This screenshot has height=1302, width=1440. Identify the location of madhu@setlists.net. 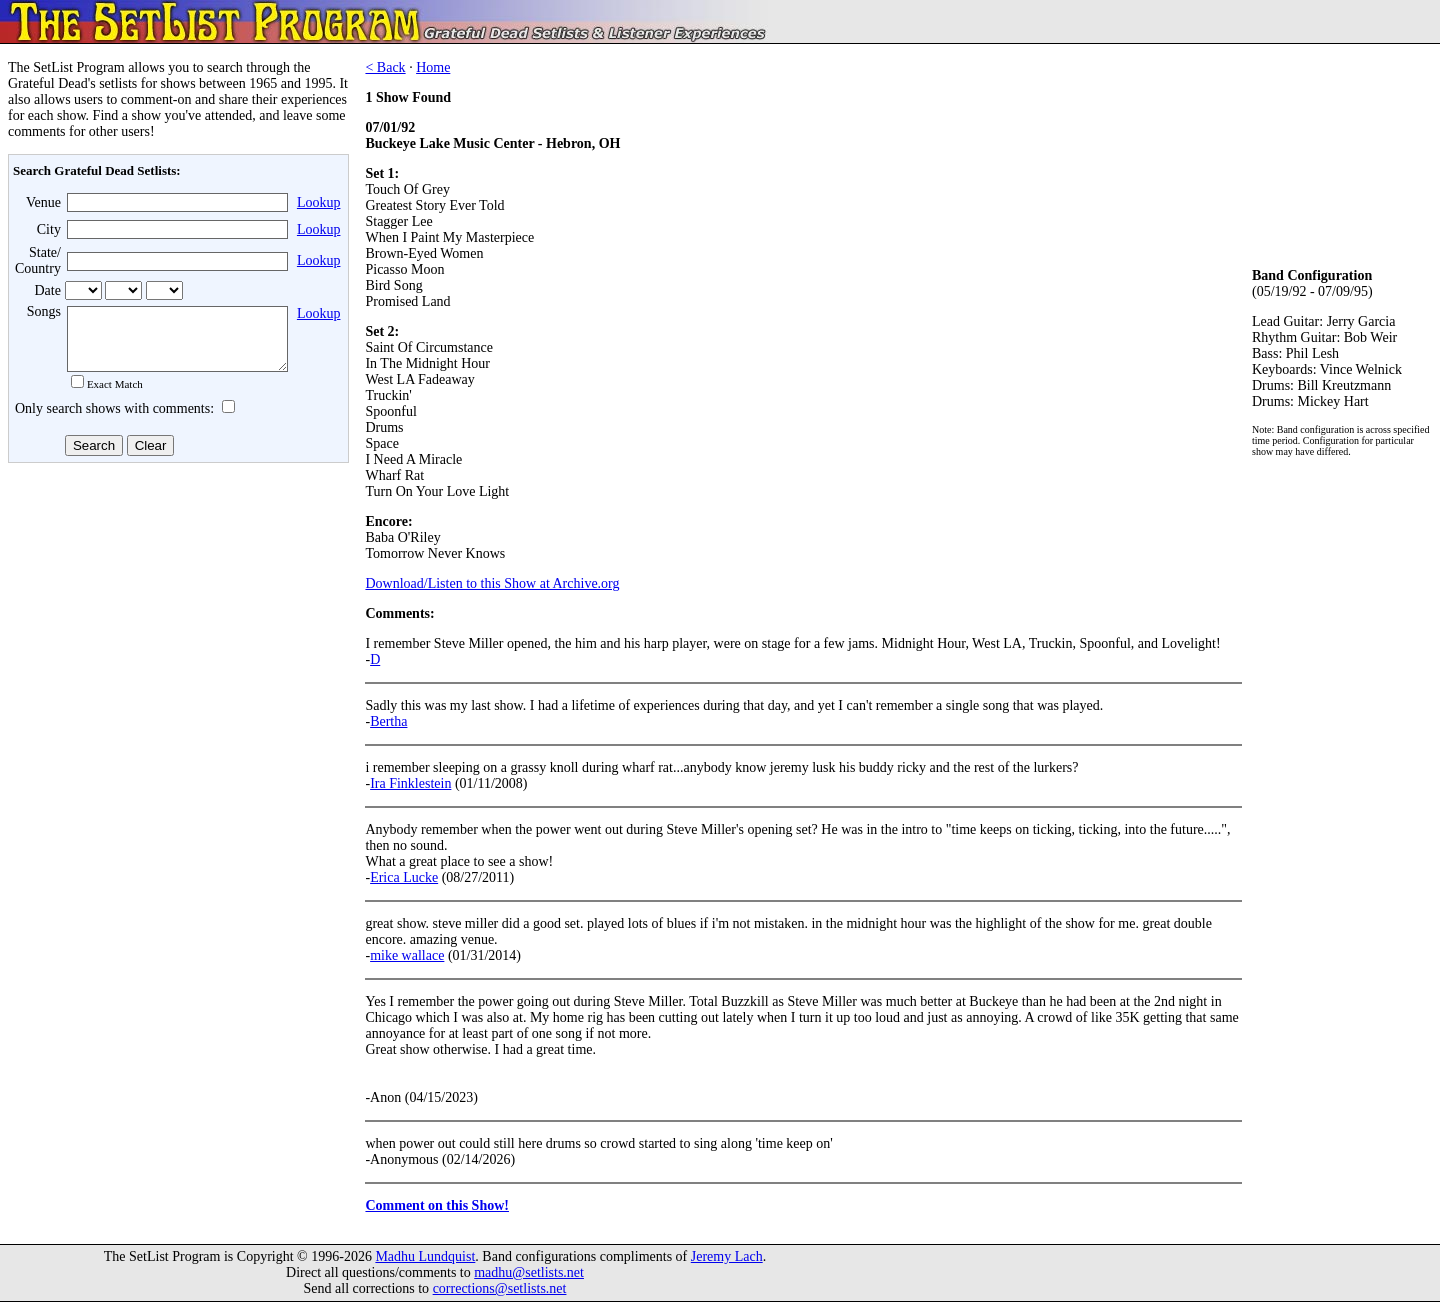
(529, 1272).